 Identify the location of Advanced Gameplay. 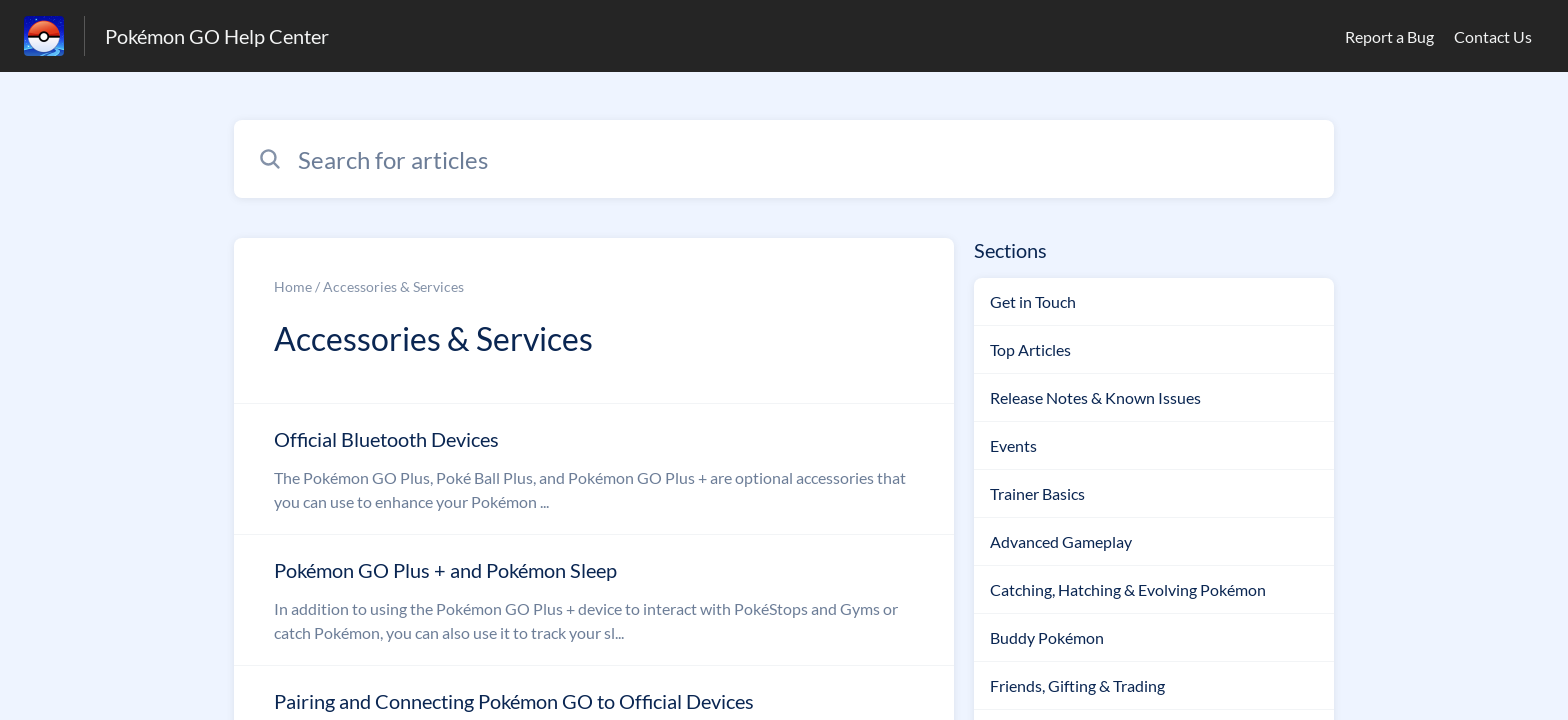
(1061, 541).